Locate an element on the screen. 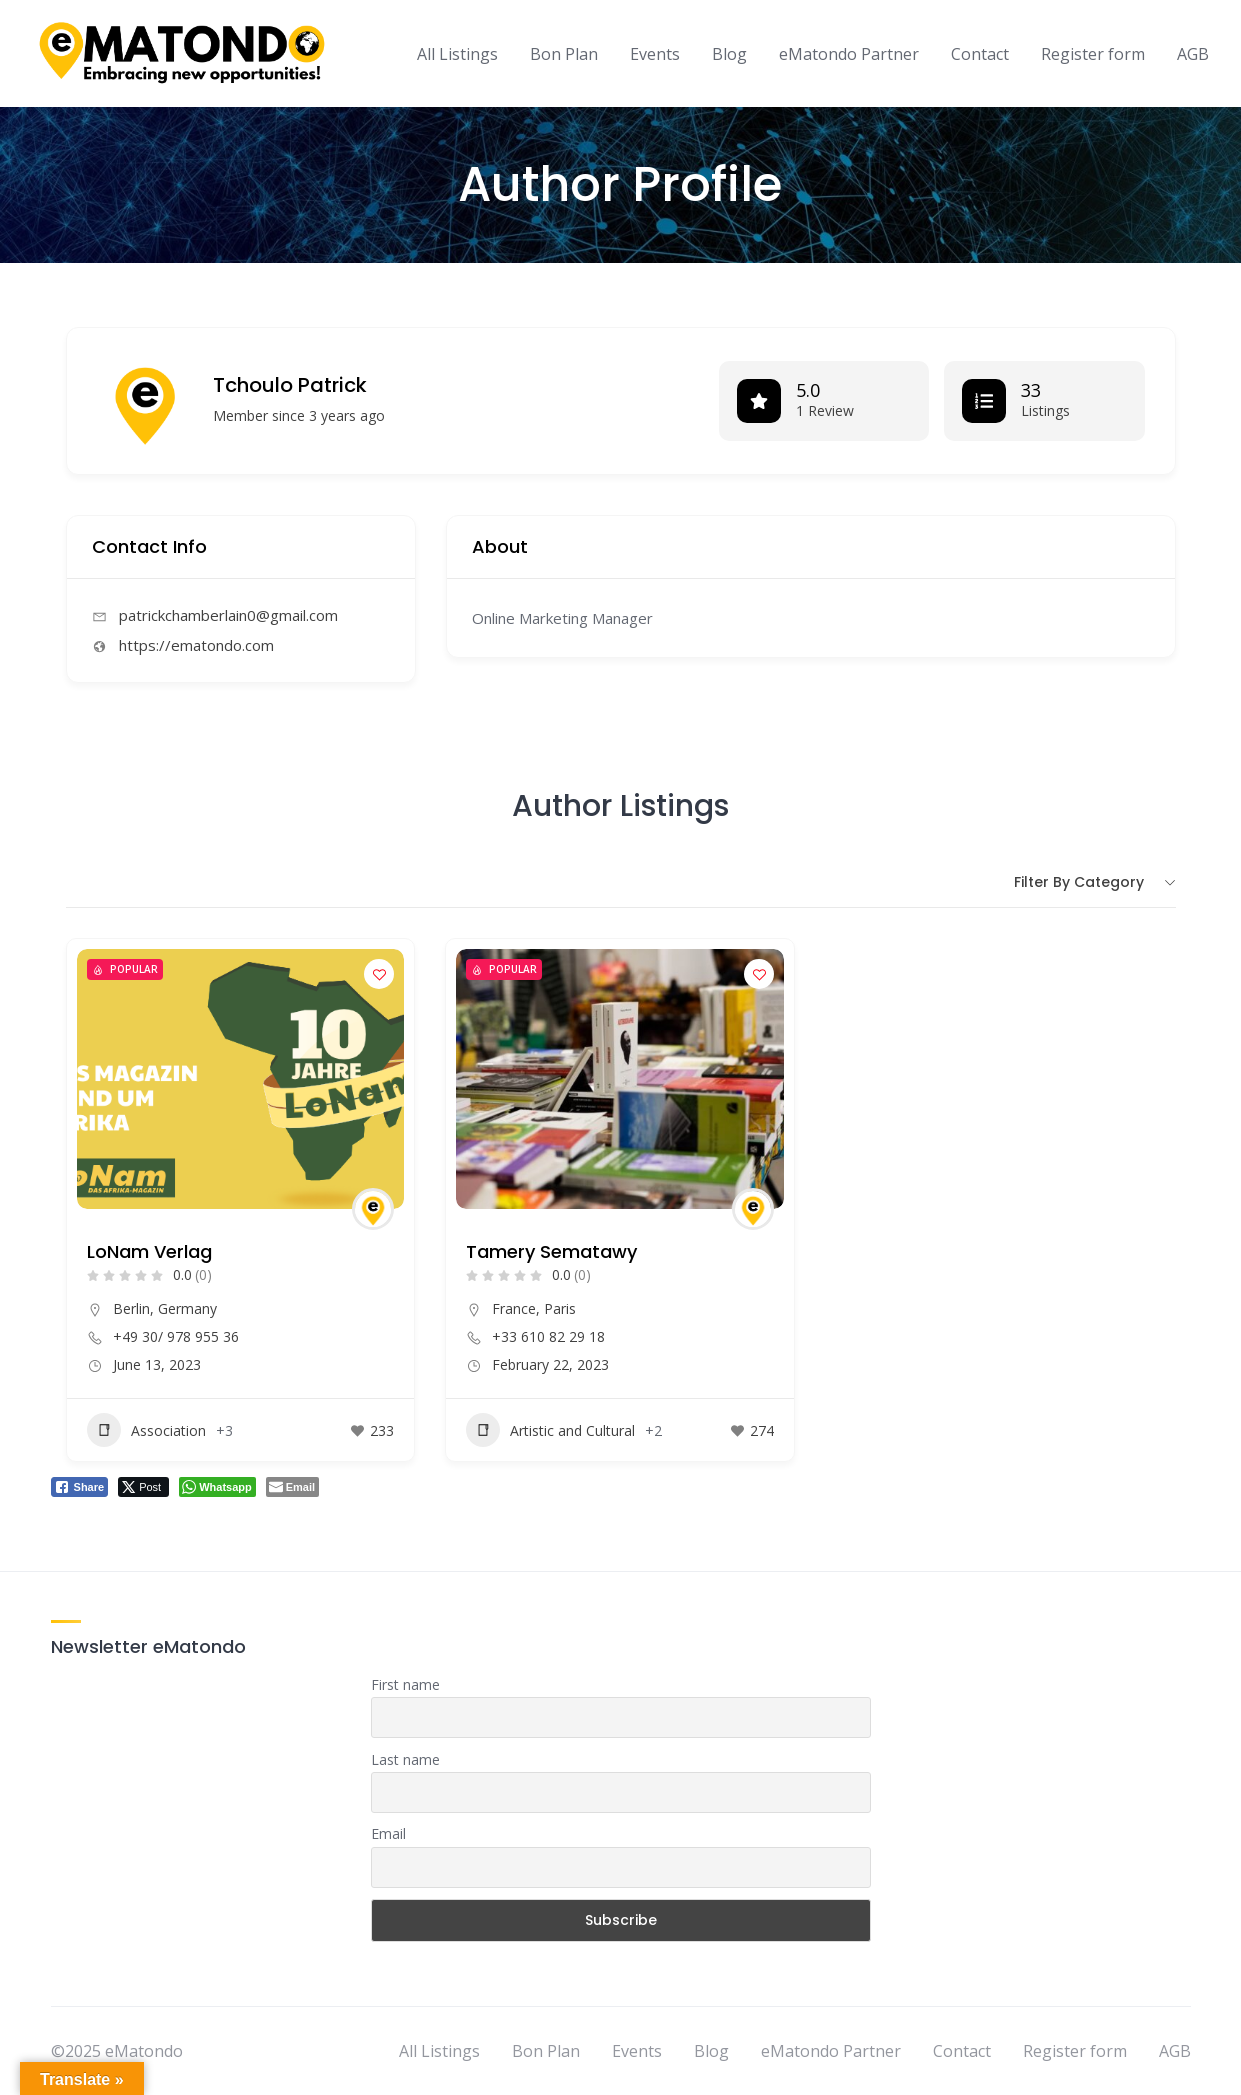  Blog is located at coordinates (729, 54).